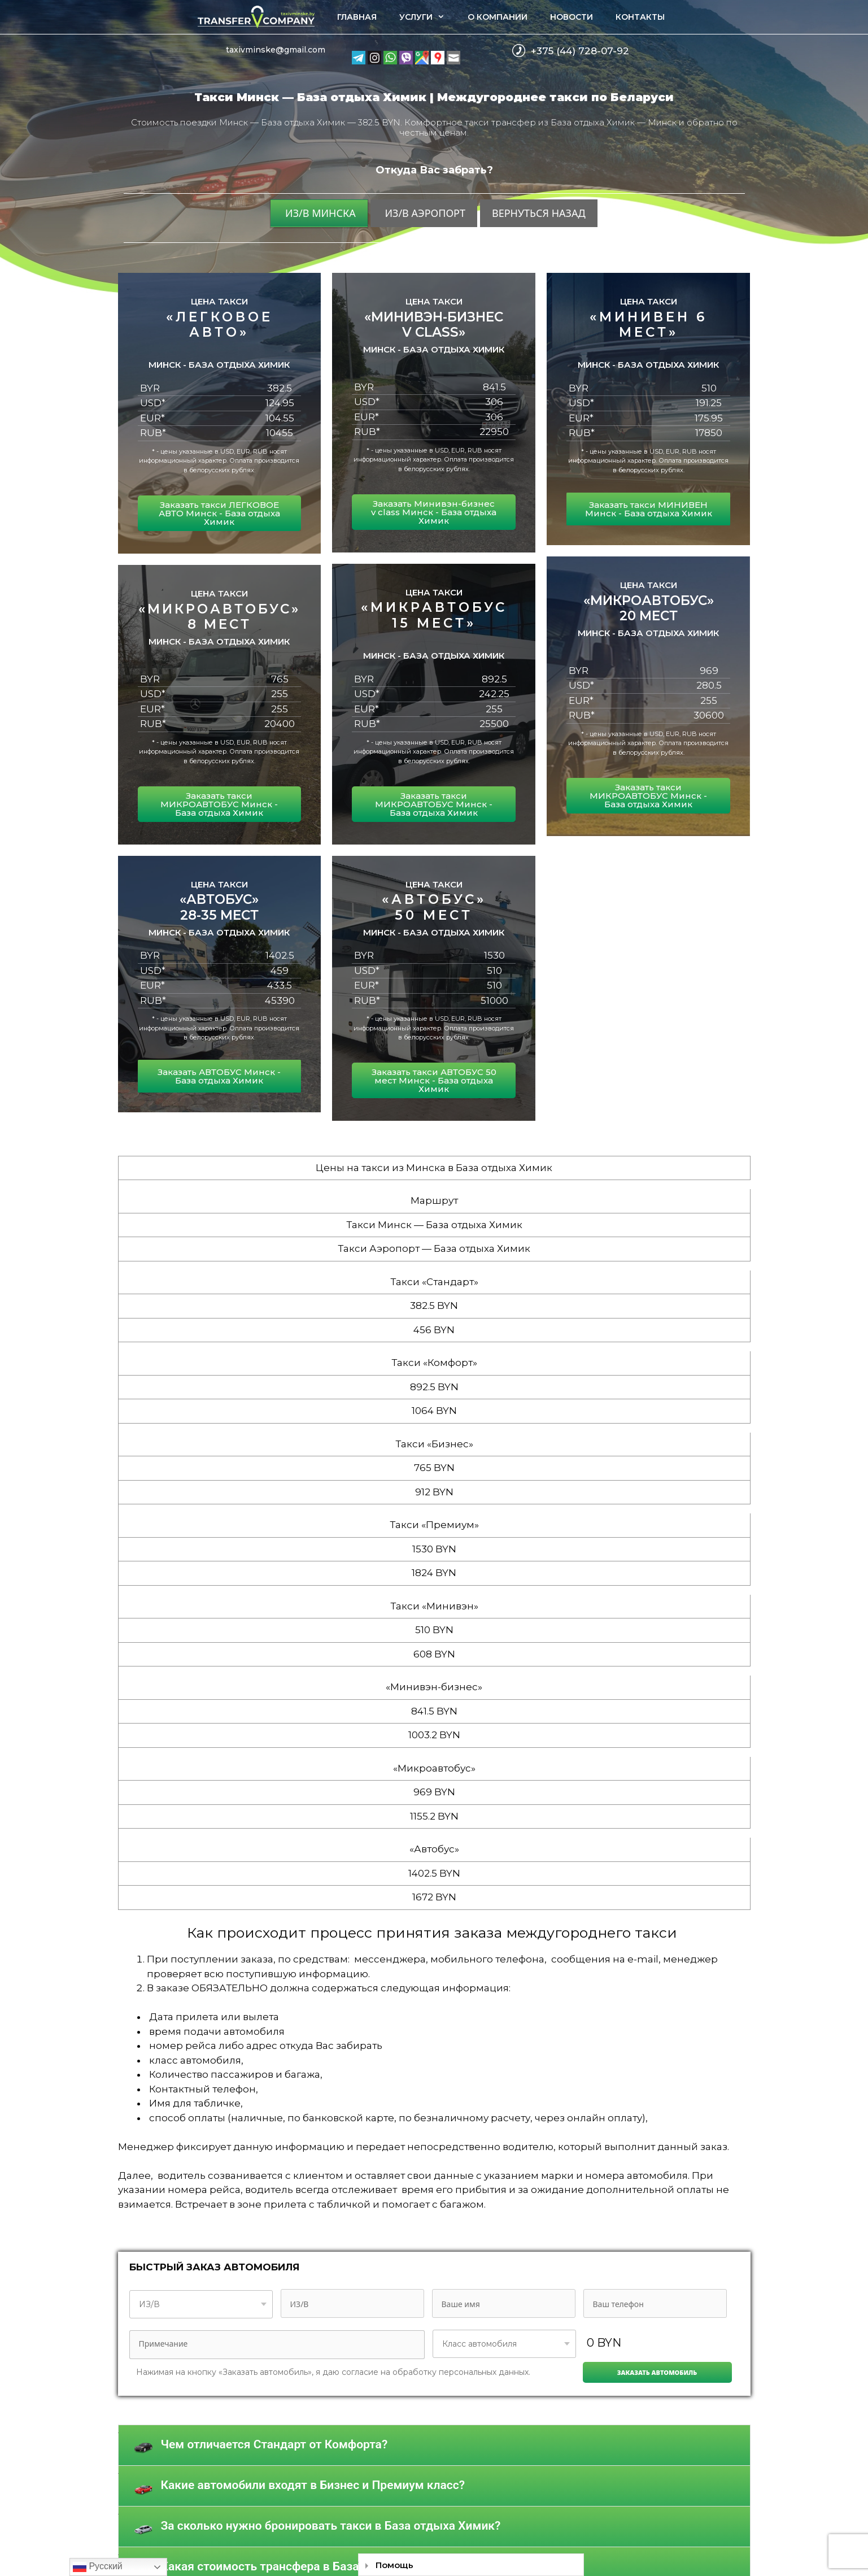 The image size is (868, 2576). What do you see at coordinates (275, 50) in the screenshot?
I see `taxivminske@gmail.com` at bounding box center [275, 50].